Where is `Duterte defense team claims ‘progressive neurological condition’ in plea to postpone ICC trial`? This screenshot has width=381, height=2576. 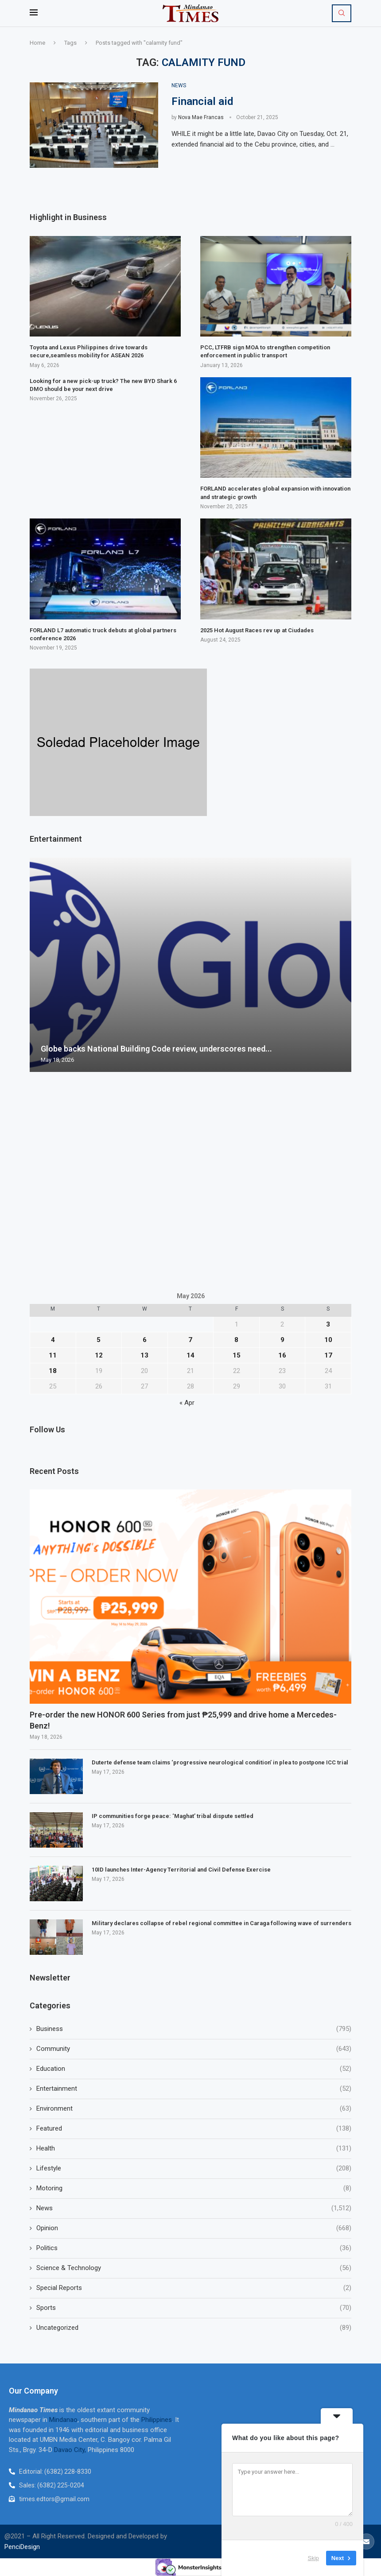
Duterte defense team claims ‘progressive neurological condition’ in plea to postpone ICC trial is located at coordinates (220, 1762).